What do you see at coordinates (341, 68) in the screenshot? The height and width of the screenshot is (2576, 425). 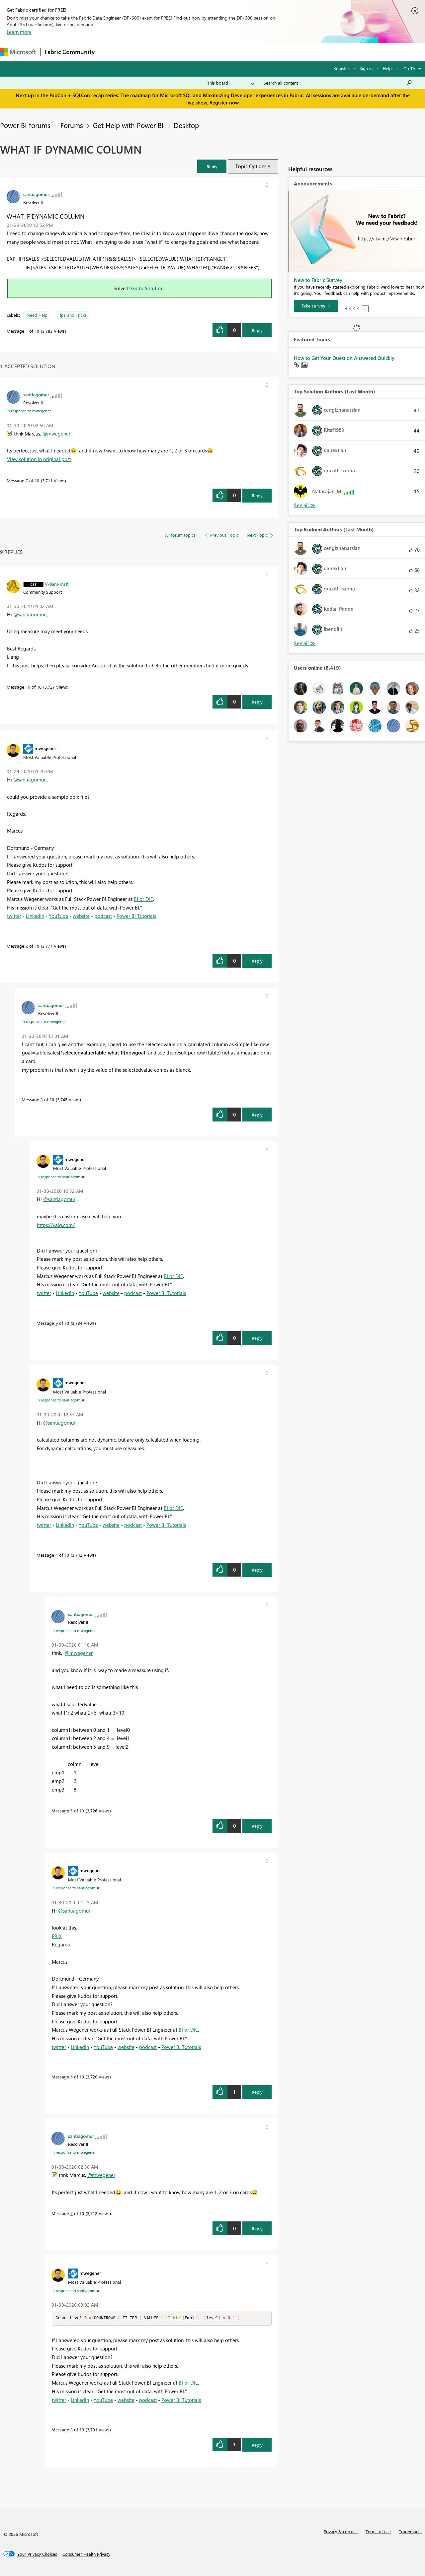 I see `Register` at bounding box center [341, 68].